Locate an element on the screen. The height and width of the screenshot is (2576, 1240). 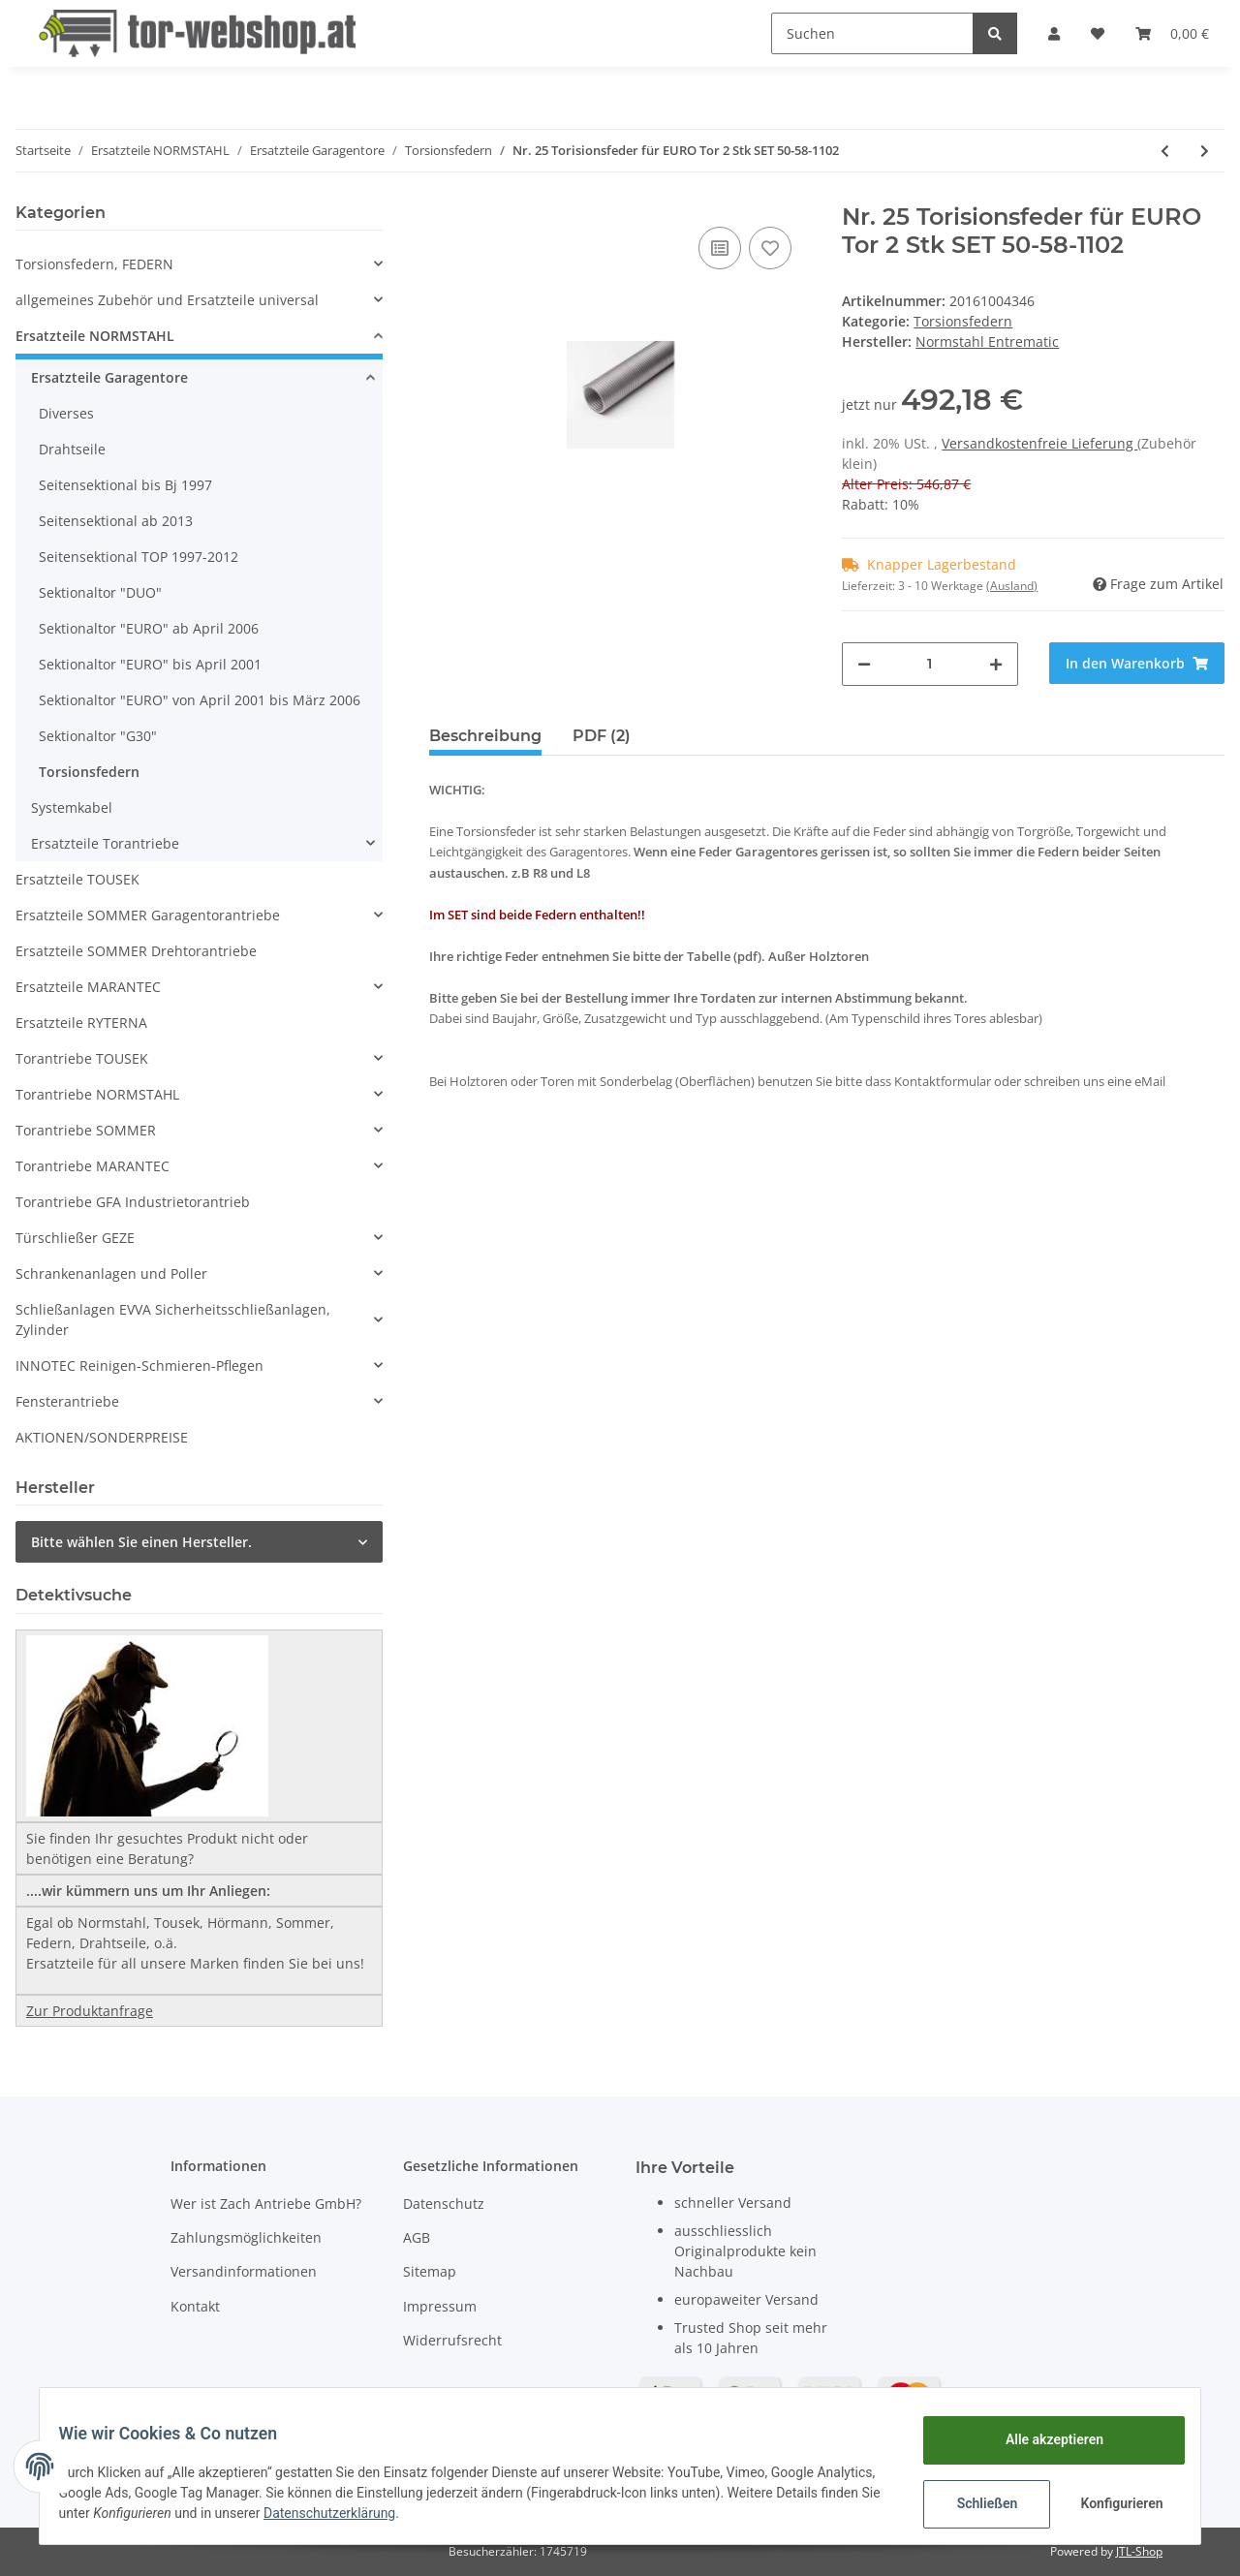
PDF (2) [tab] is located at coordinates (602, 736).